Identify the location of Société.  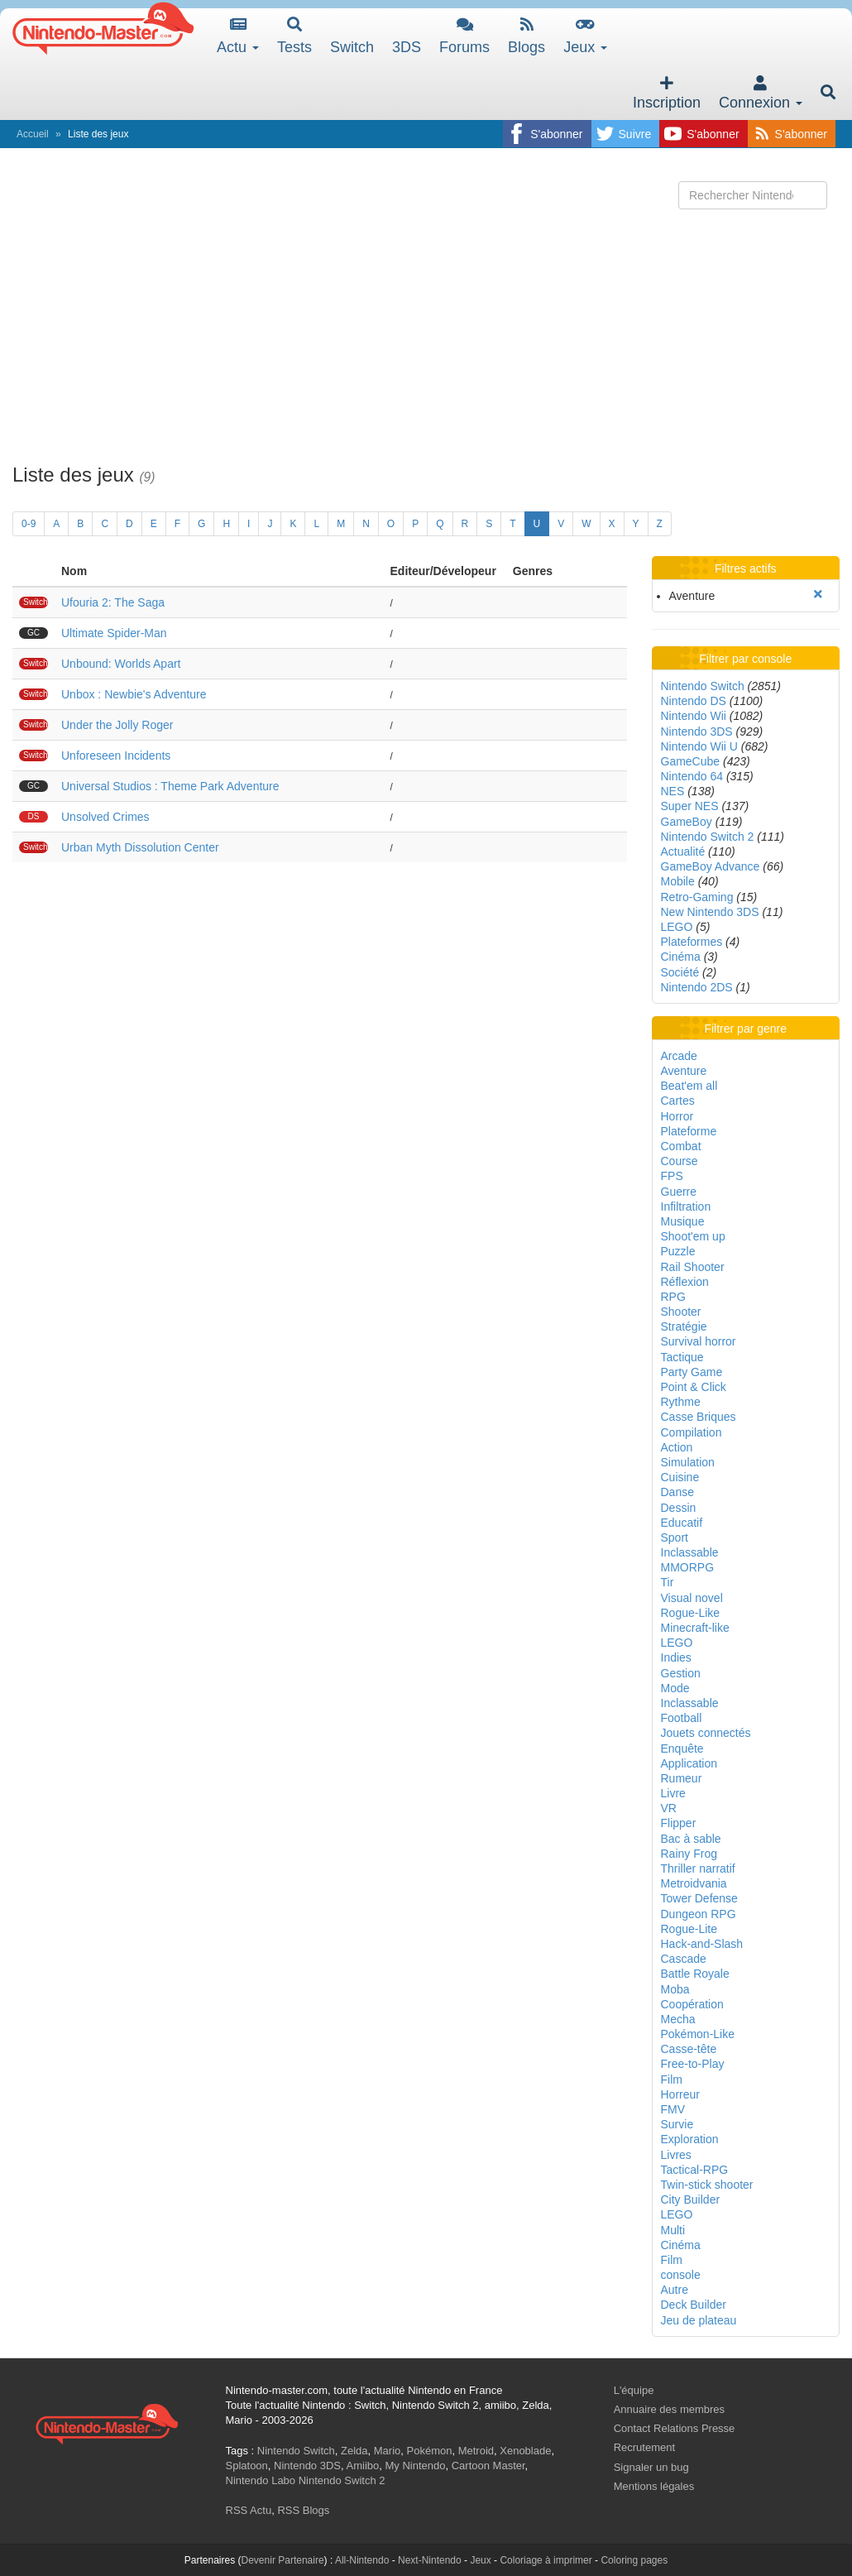
(680, 972).